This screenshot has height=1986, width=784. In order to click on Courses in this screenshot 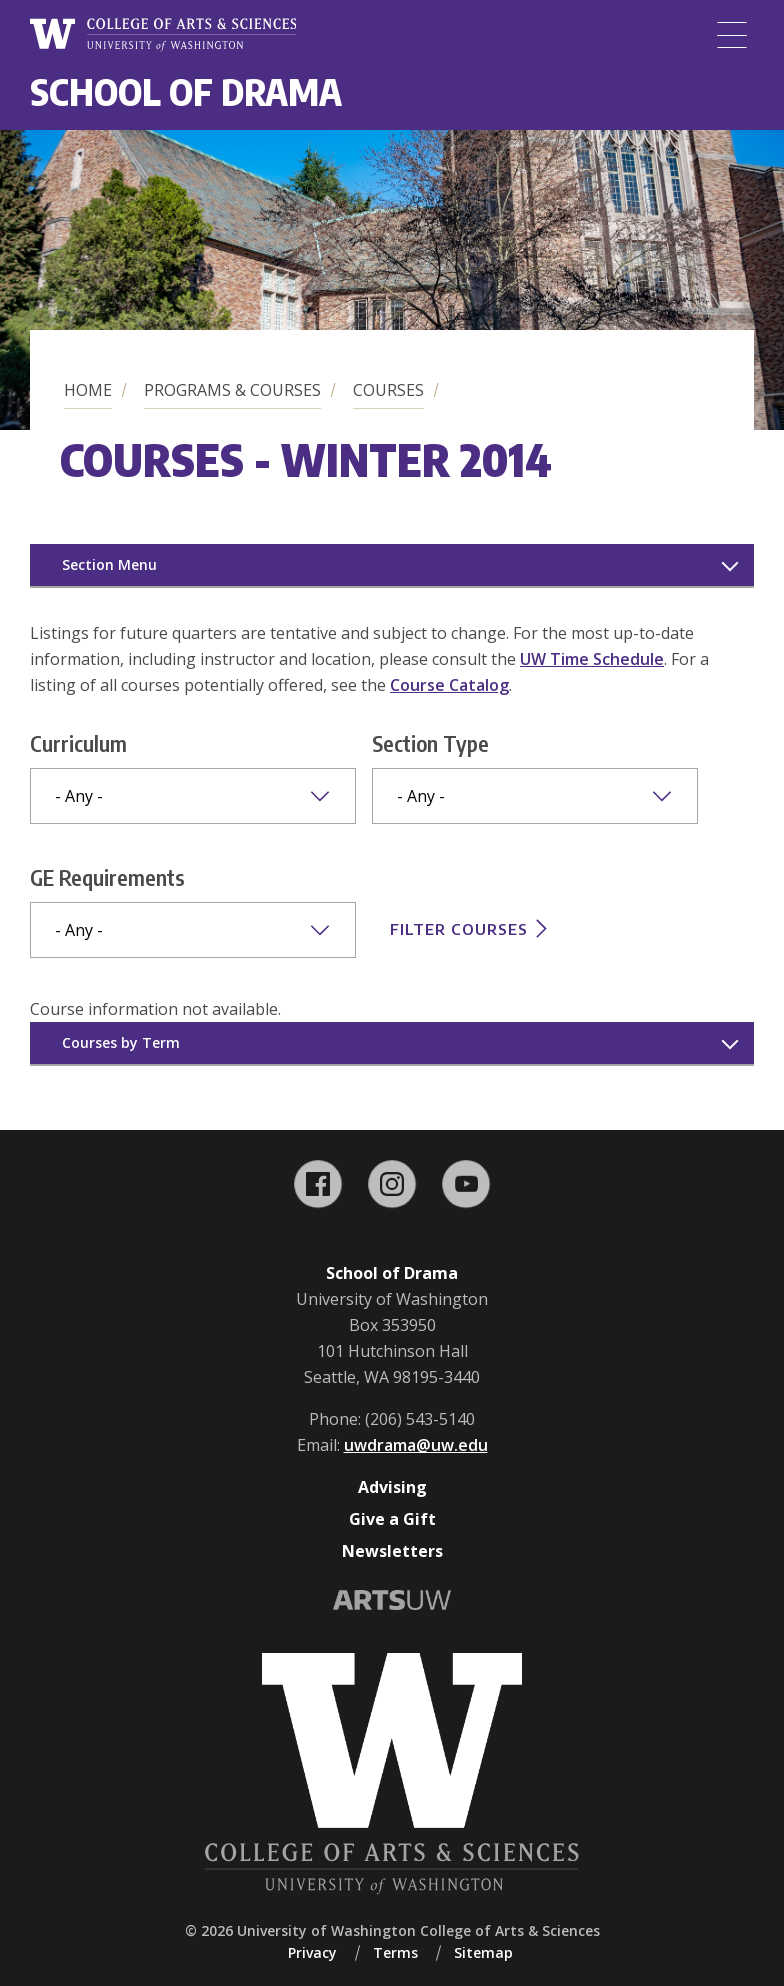, I will do `click(388, 390)`.